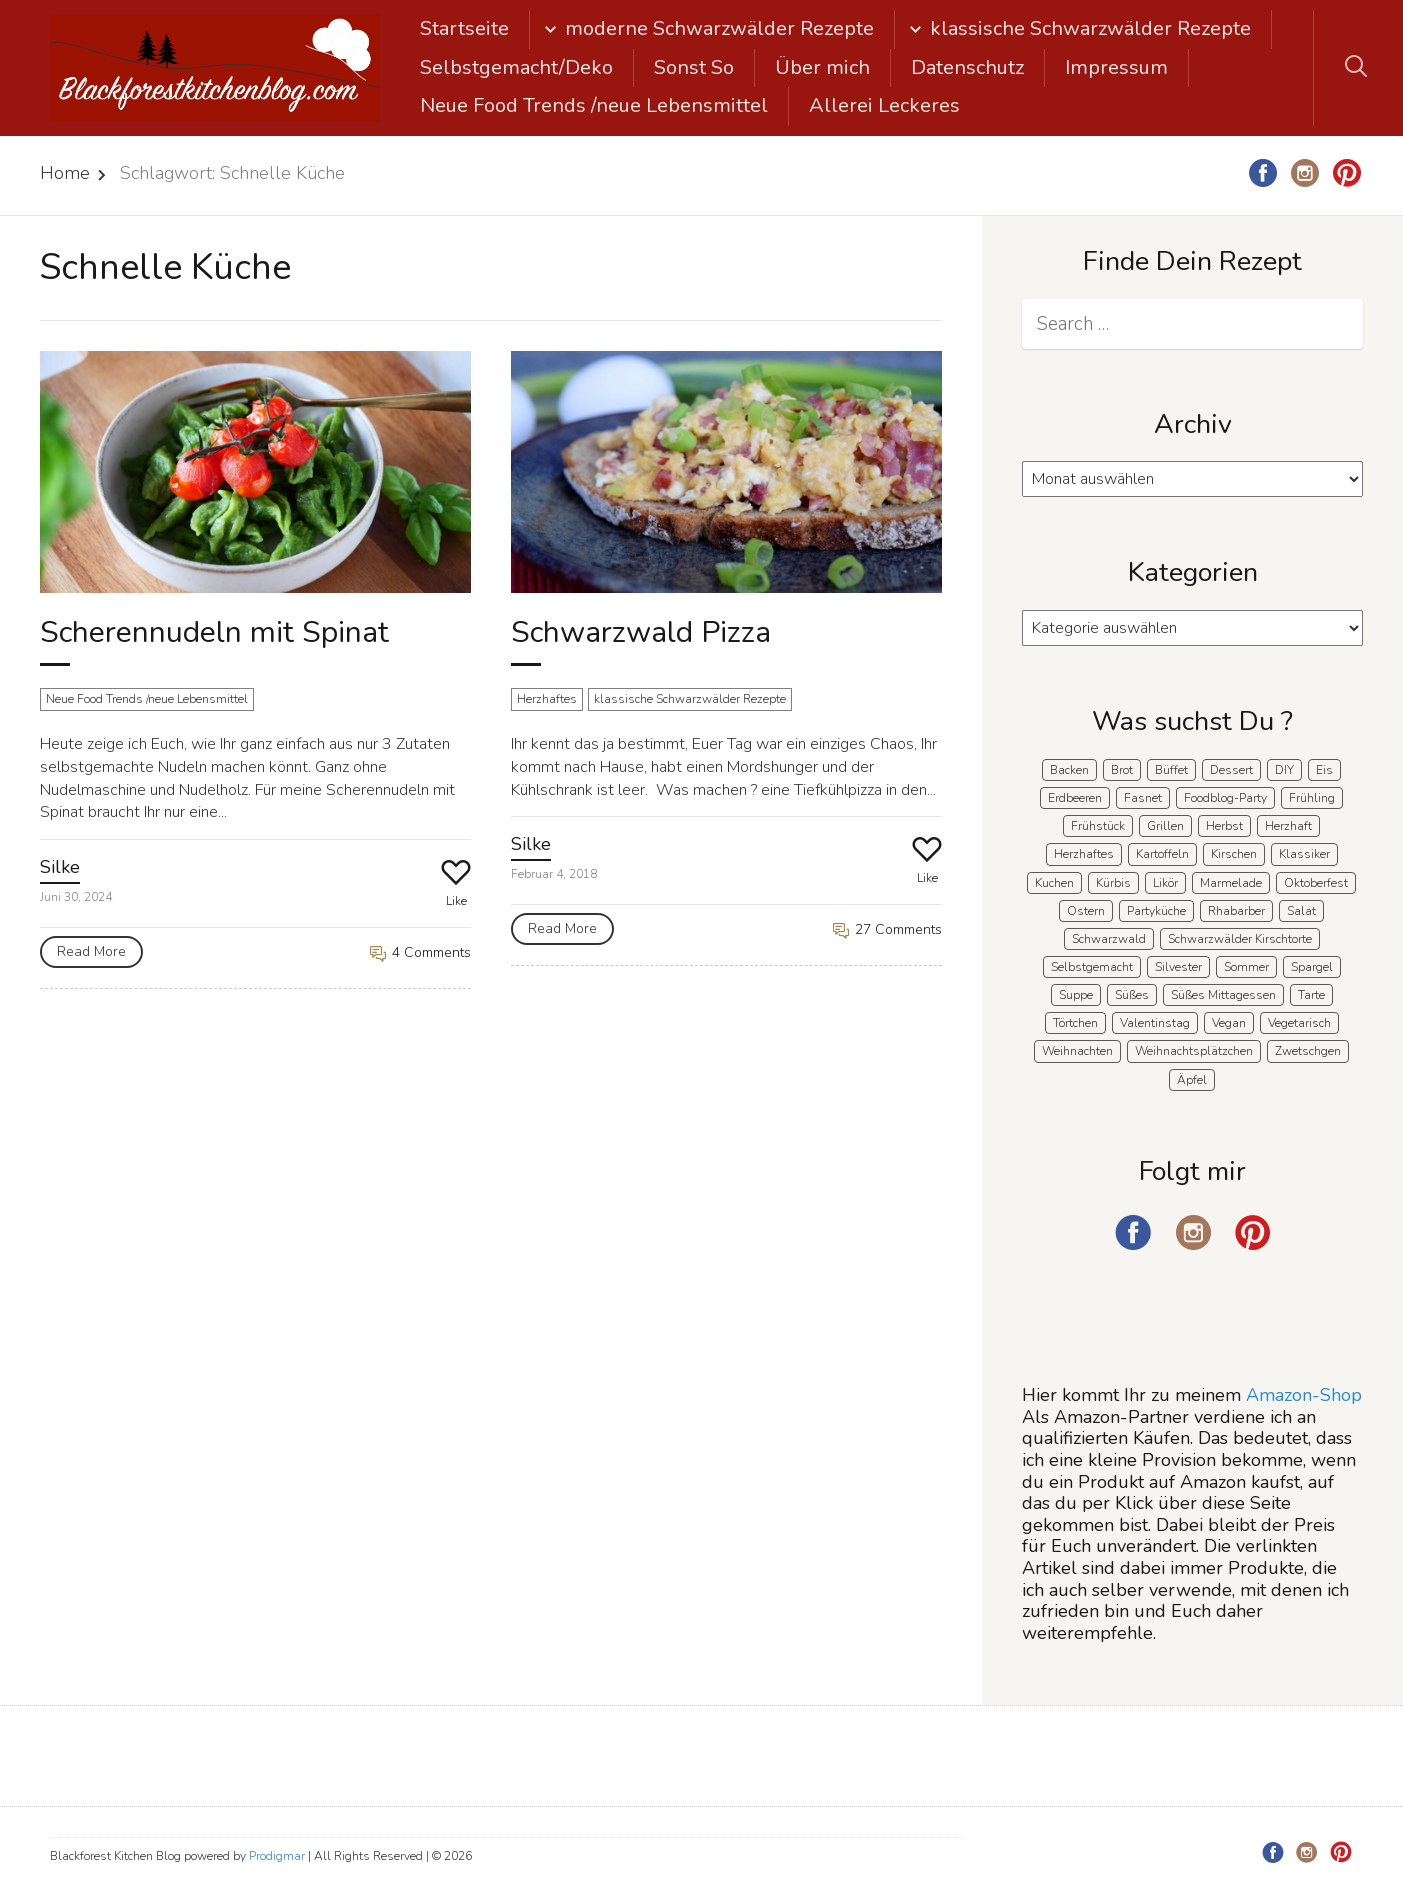  What do you see at coordinates (1240, 939) in the screenshot?
I see `Schwarzwälder Kirschtorte [Schwarzwälder Kirschtorte (25 Einträge)]` at bounding box center [1240, 939].